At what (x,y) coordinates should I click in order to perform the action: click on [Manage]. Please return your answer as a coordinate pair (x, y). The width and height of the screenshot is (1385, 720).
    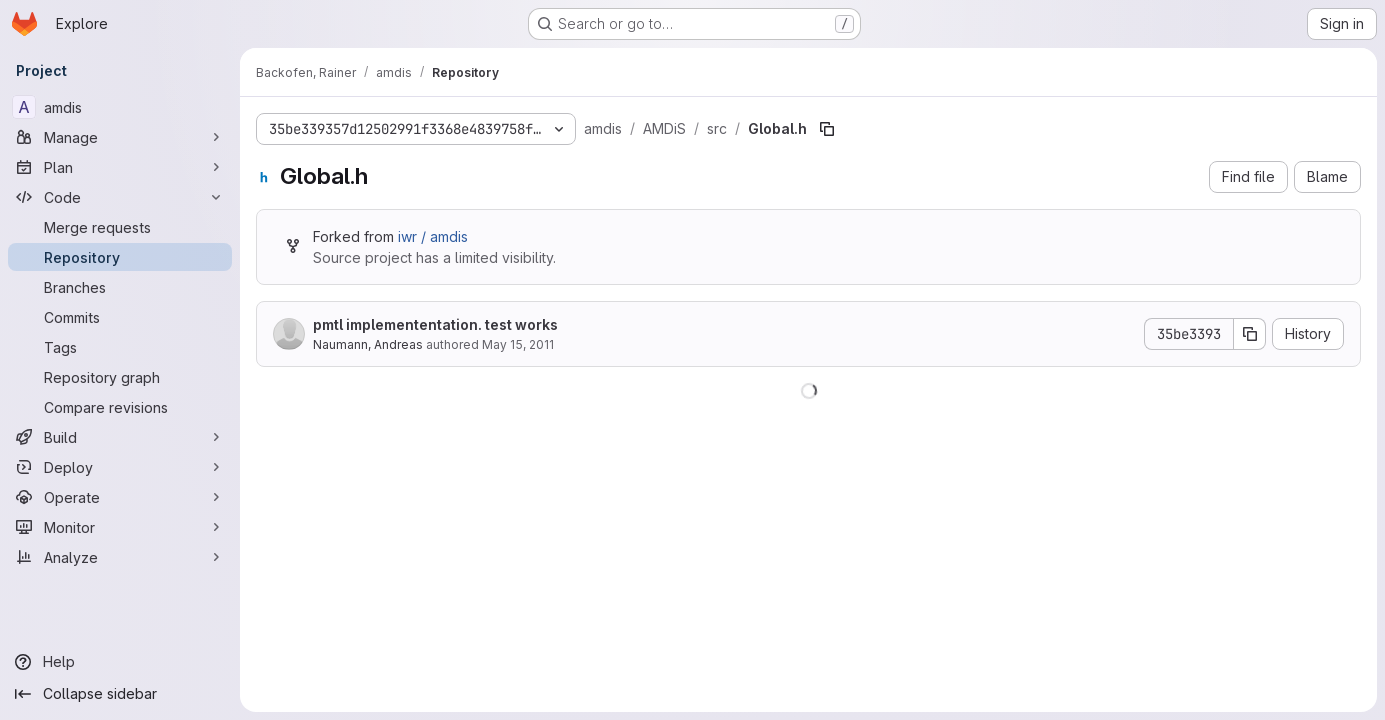
    Looking at the image, I should click on (120, 137).